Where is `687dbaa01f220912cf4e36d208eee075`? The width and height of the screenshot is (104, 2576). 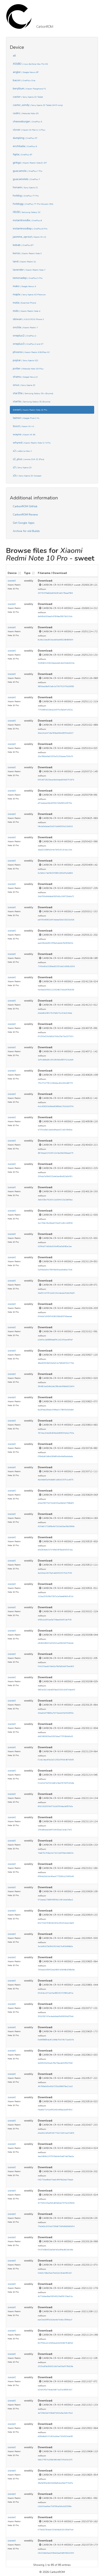
687dbaa01f220912cf4e36d208eee075 is located at coordinates (55, 1153).